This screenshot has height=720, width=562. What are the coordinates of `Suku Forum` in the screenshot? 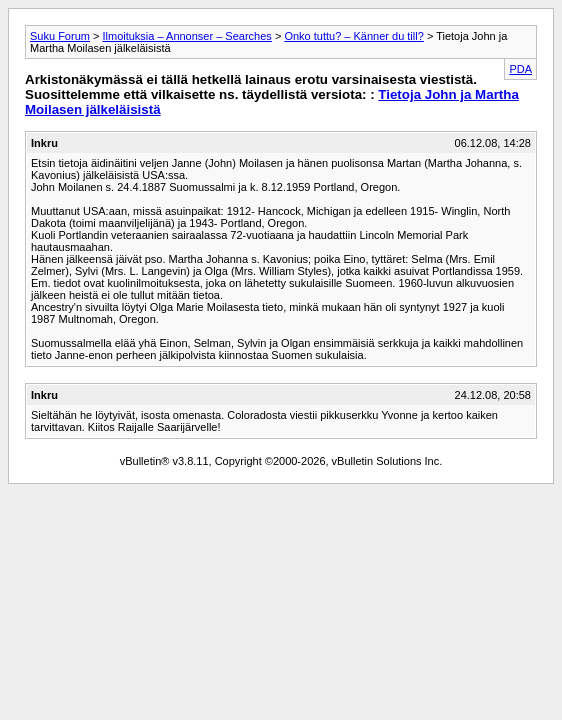 It's located at (60, 36).